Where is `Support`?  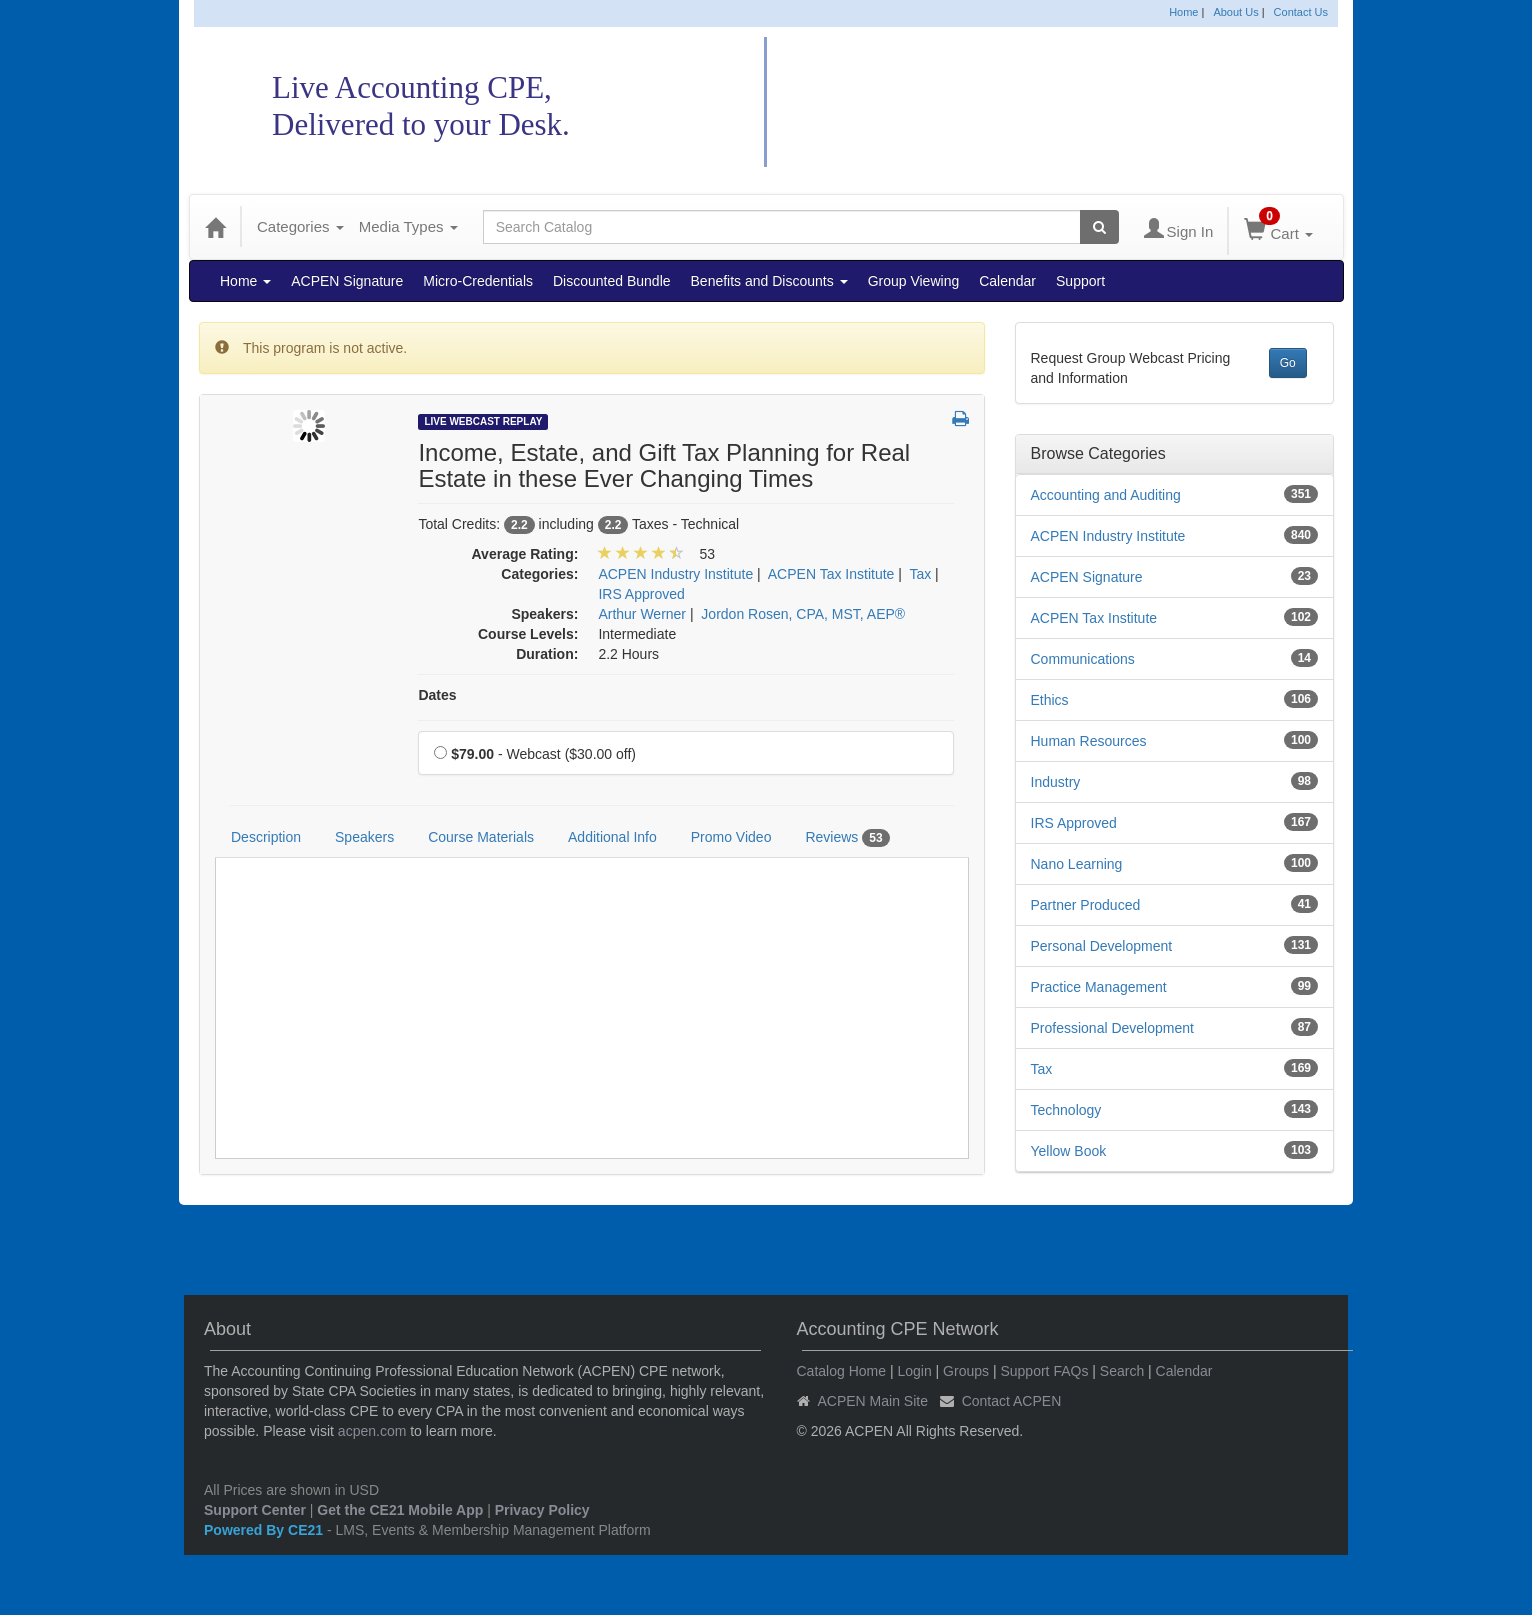 Support is located at coordinates (1080, 281).